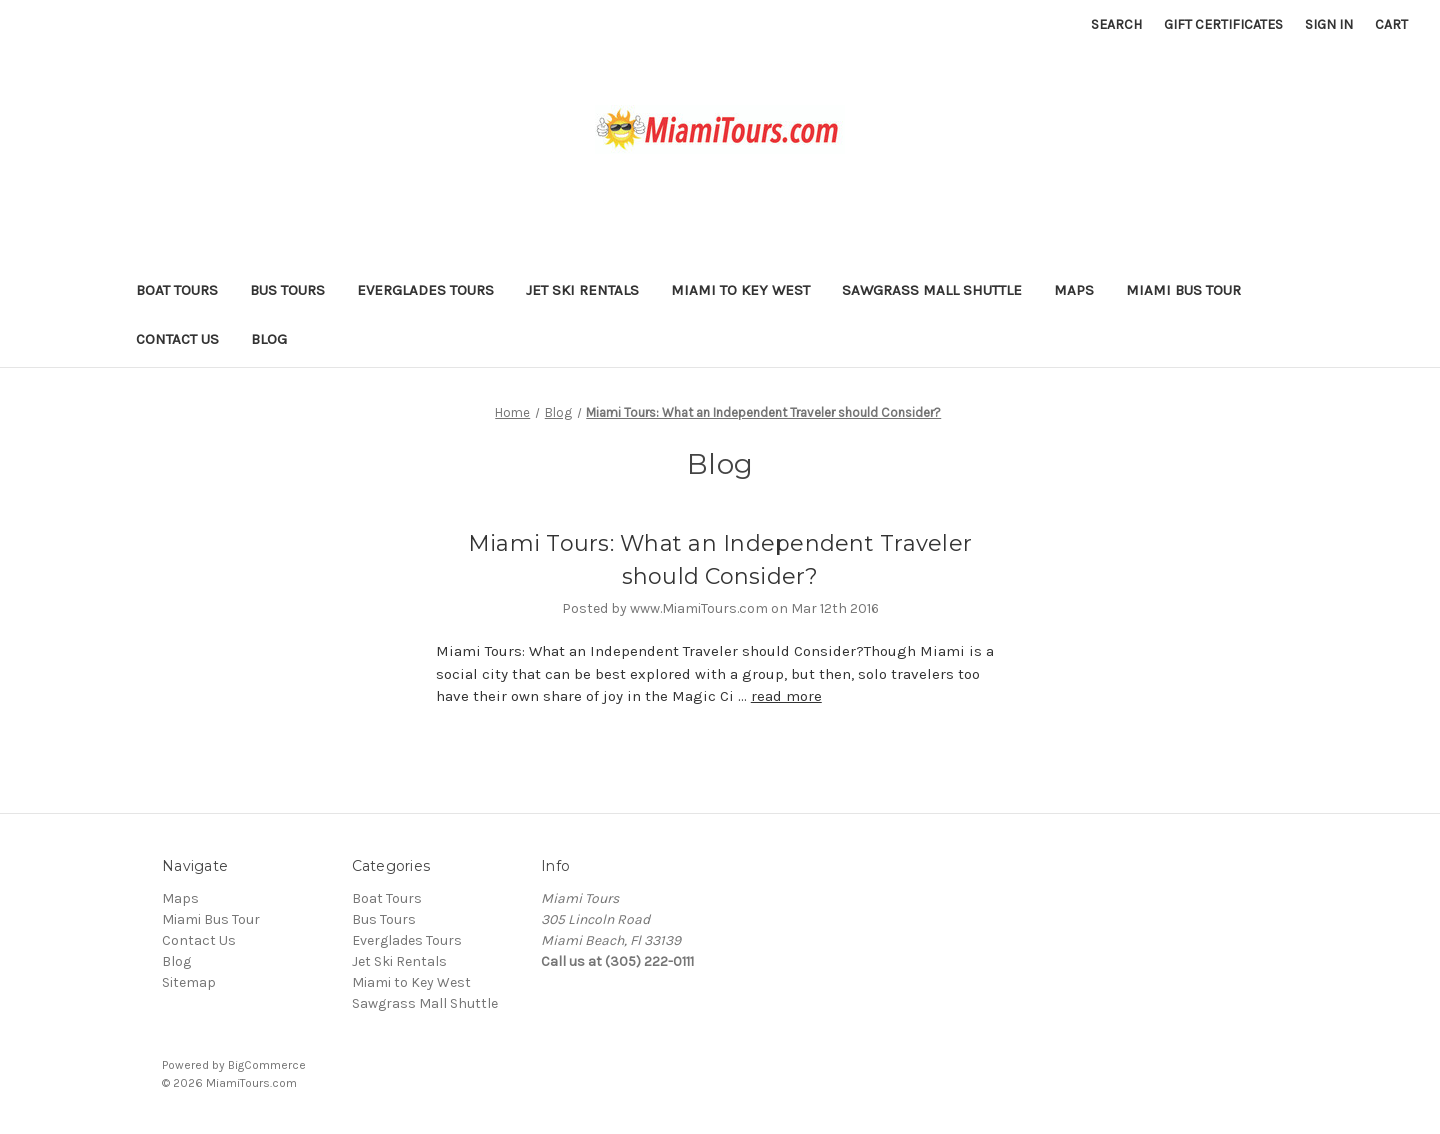 The width and height of the screenshot is (1440, 1134). What do you see at coordinates (177, 339) in the screenshot?
I see `Contact Us` at bounding box center [177, 339].